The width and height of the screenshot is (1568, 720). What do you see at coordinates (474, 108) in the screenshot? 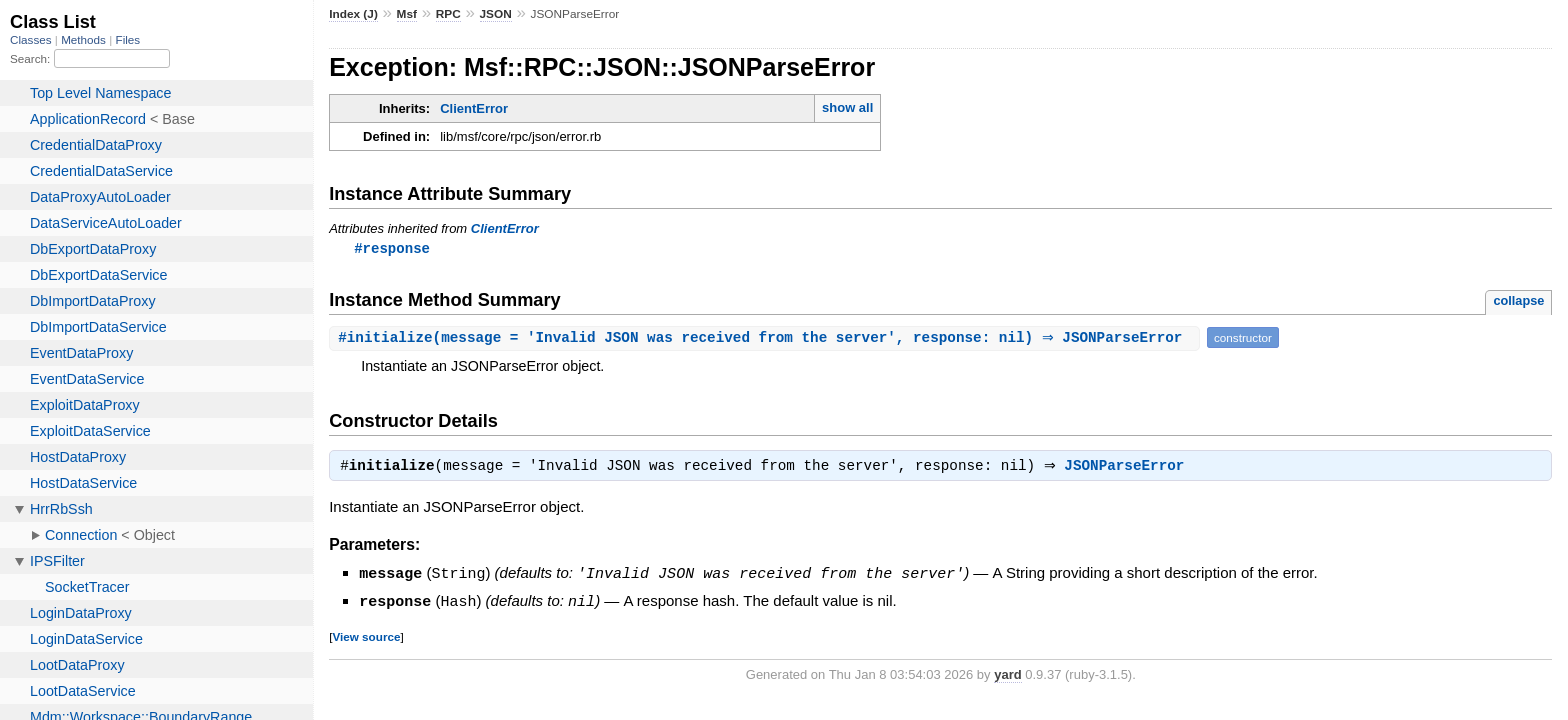
I see `ClientError` at bounding box center [474, 108].